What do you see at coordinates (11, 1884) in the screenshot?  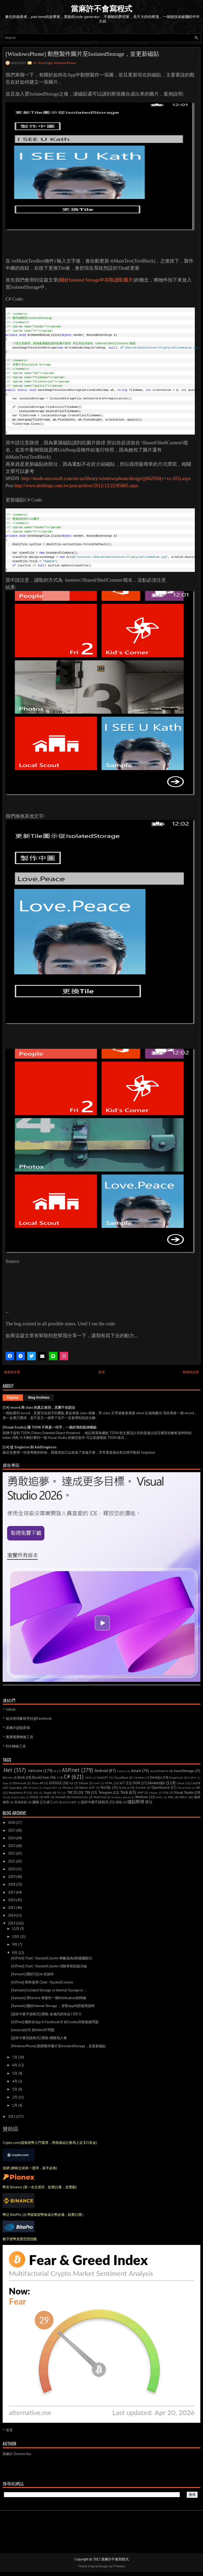 I see `2018` at bounding box center [11, 1884].